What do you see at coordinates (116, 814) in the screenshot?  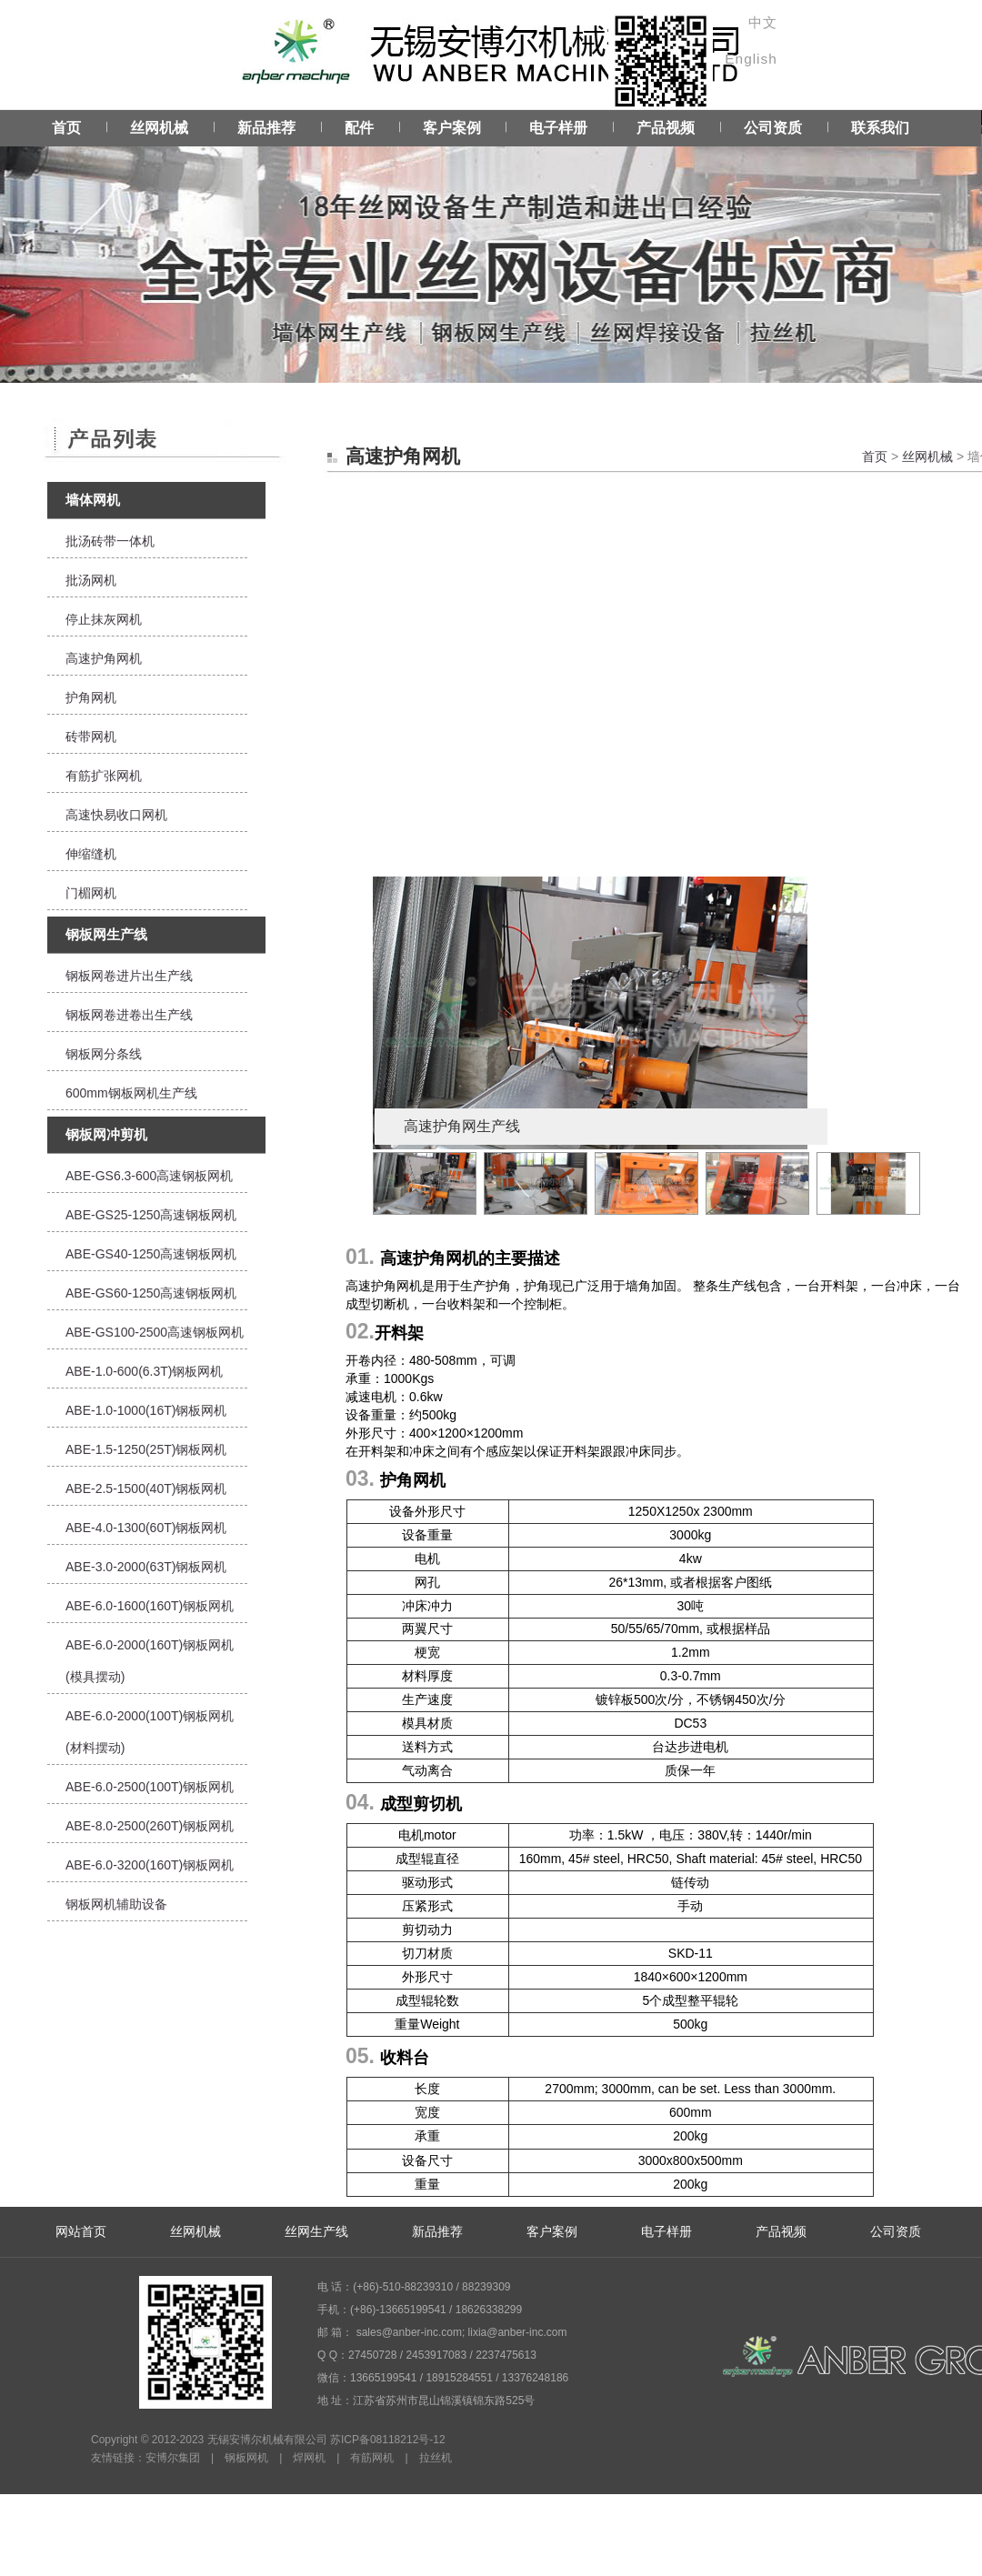 I see `高速快易收口网机` at bounding box center [116, 814].